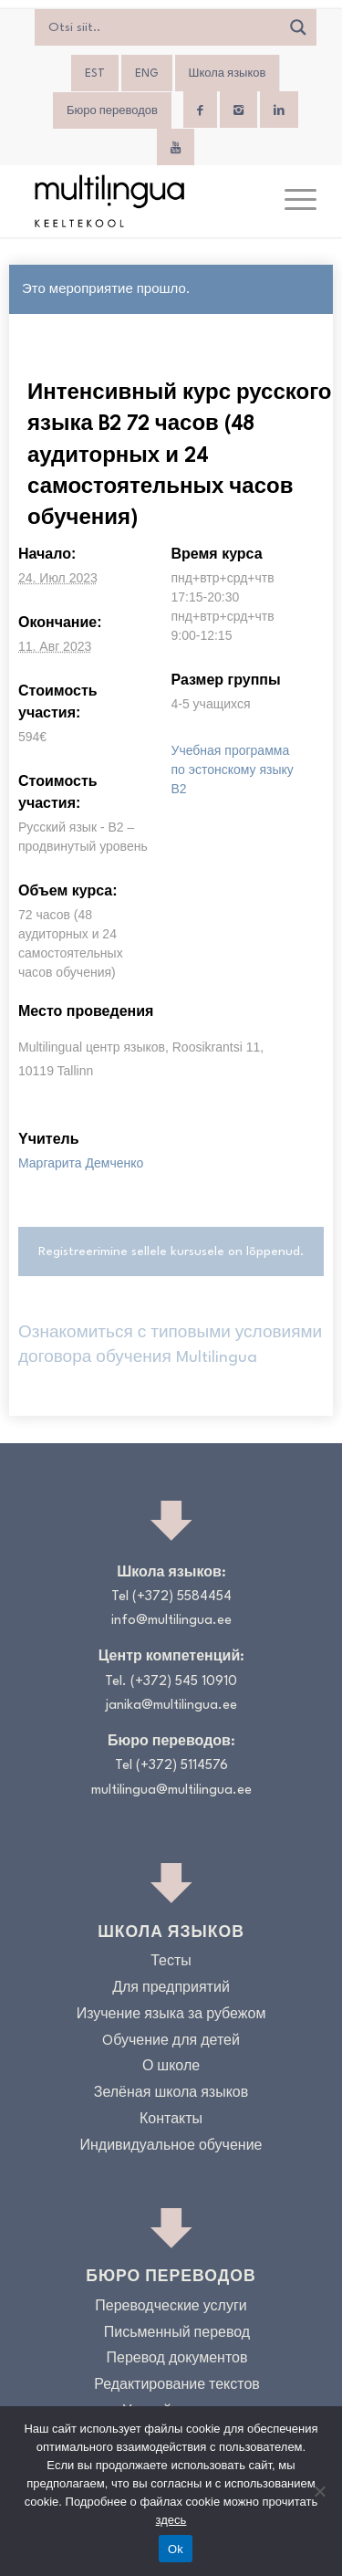 The image size is (342, 2576). I want to click on [No], so click(319, 2491).